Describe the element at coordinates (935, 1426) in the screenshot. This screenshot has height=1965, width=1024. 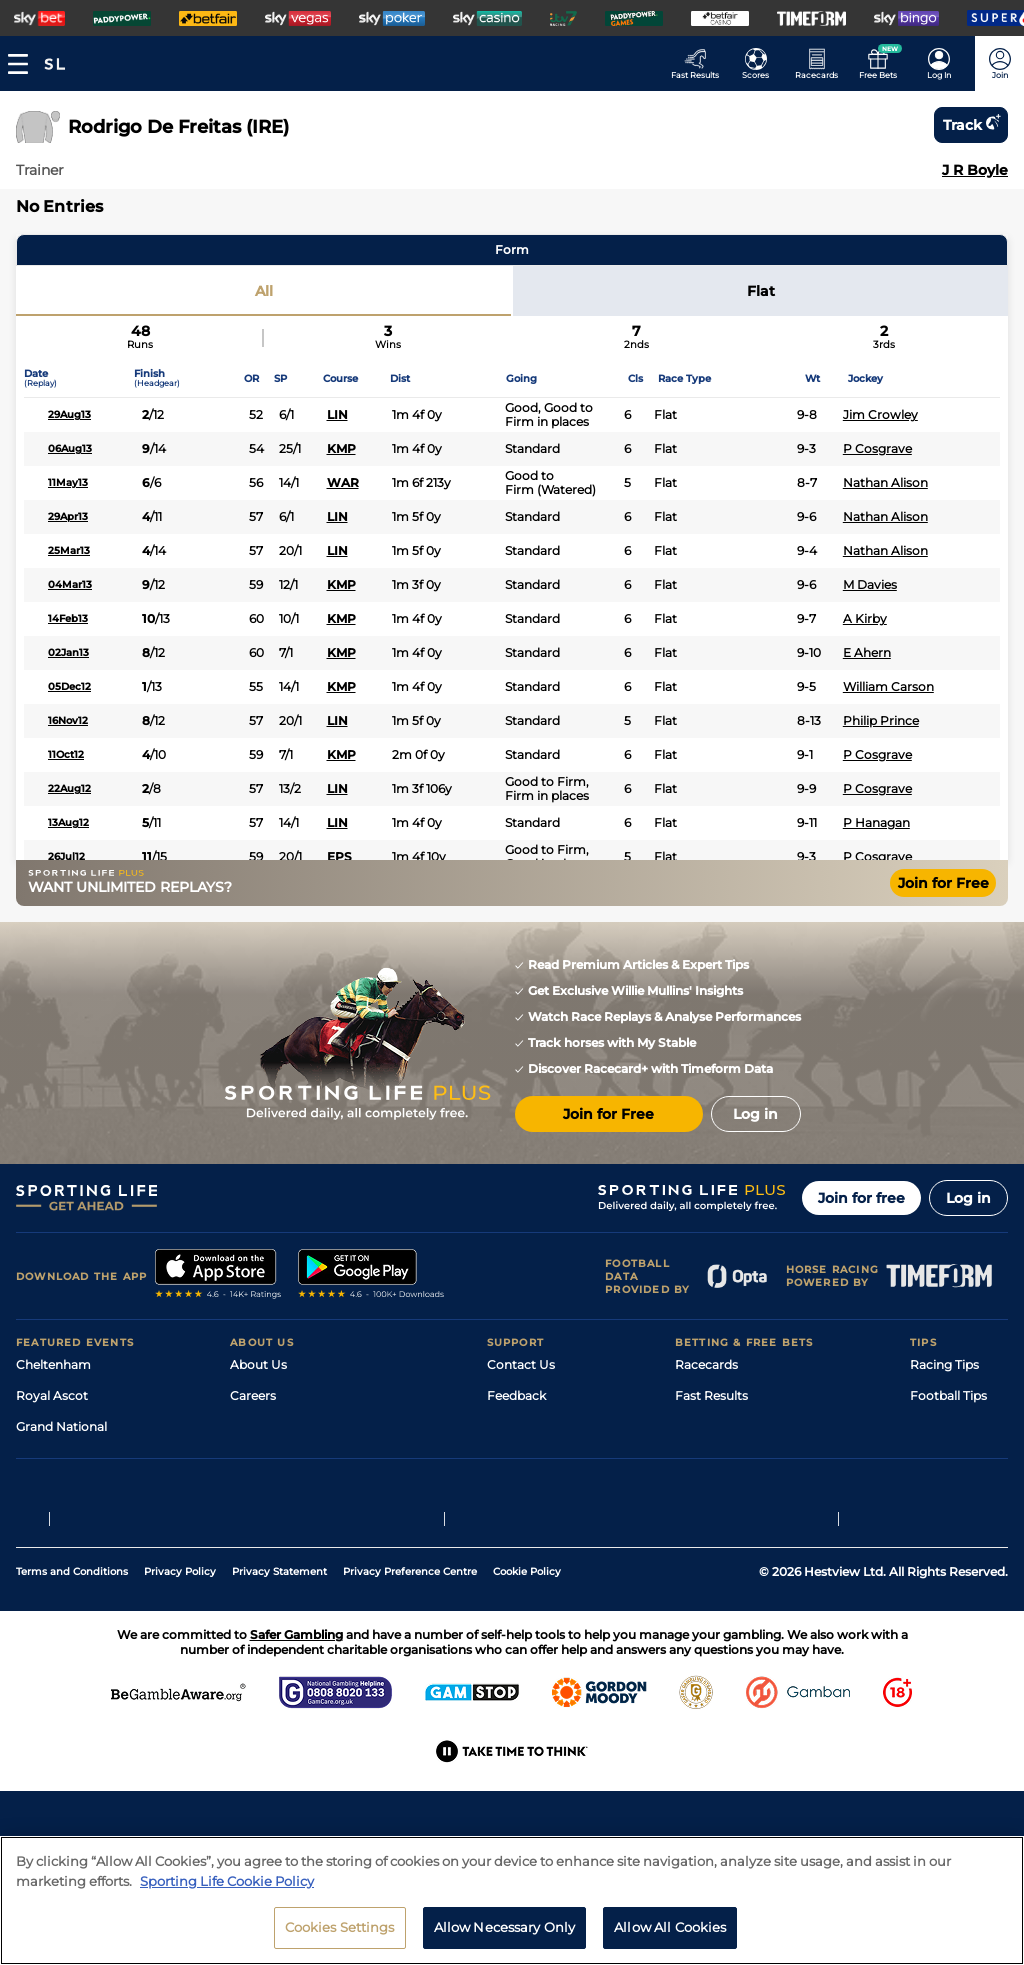
I see `Golf Tips` at that location.